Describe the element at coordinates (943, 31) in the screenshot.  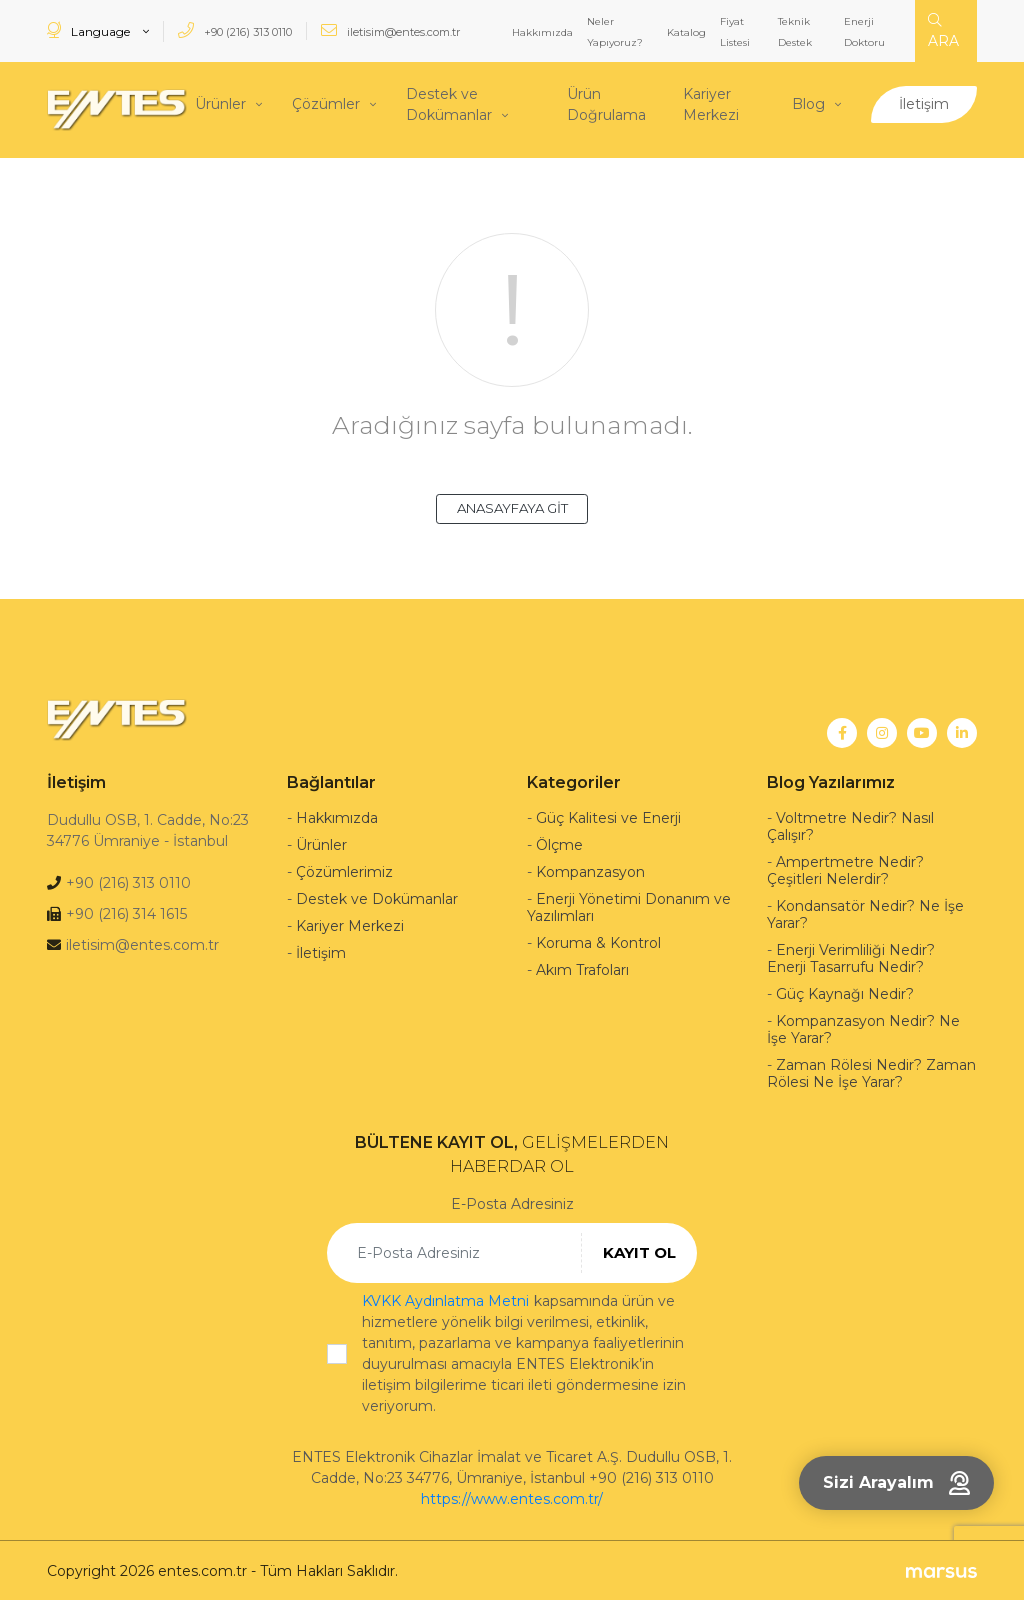
I see `ARA` at that location.